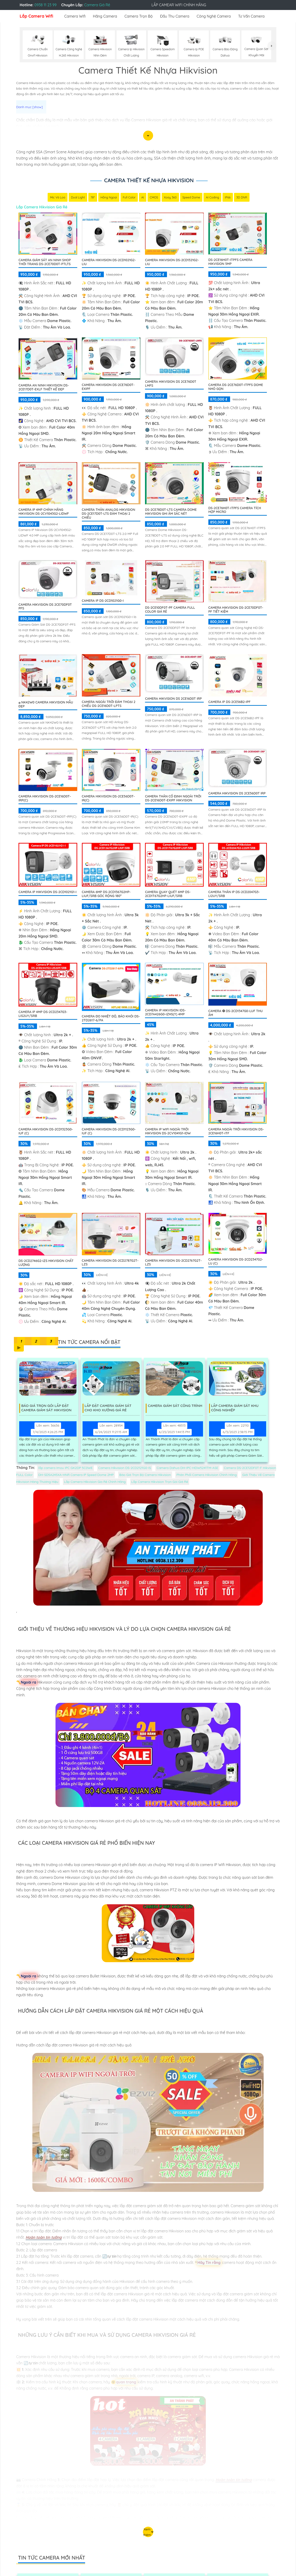 The height and width of the screenshot is (2576, 296). I want to click on Lắp Camera Hikvision Giá Rẻ, so click(42, 207).